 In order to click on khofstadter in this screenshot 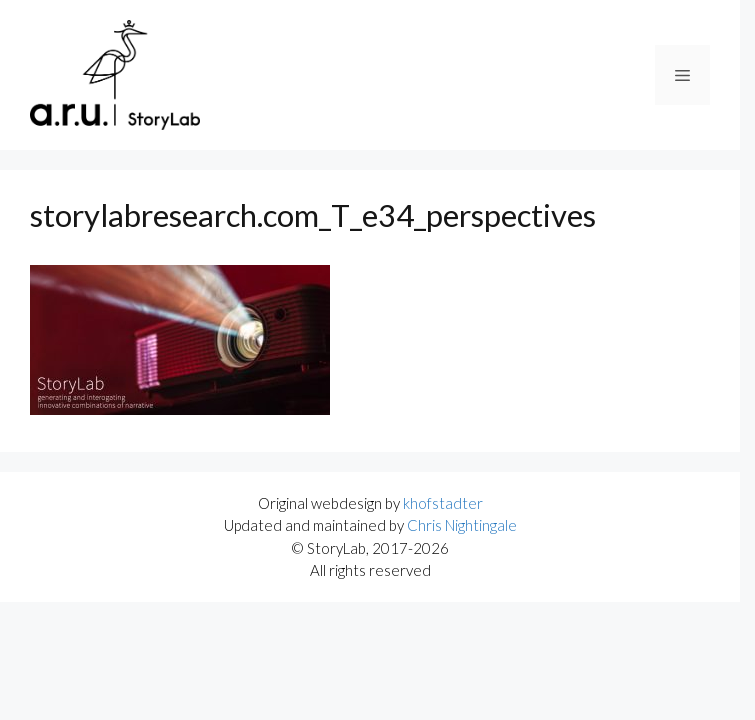, I will do `click(443, 503)`.